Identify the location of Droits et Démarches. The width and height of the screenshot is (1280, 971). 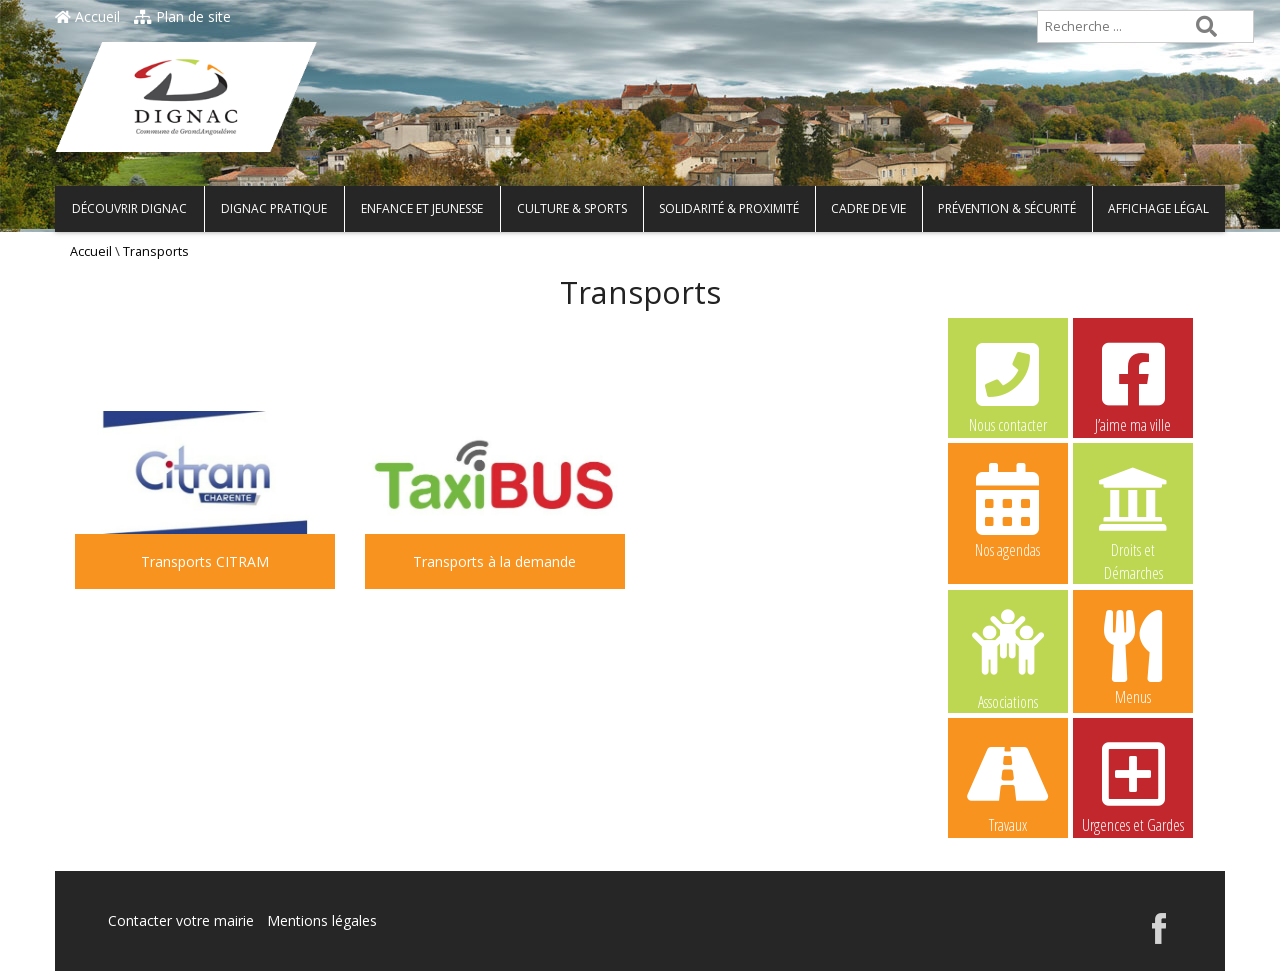
(1133, 511).